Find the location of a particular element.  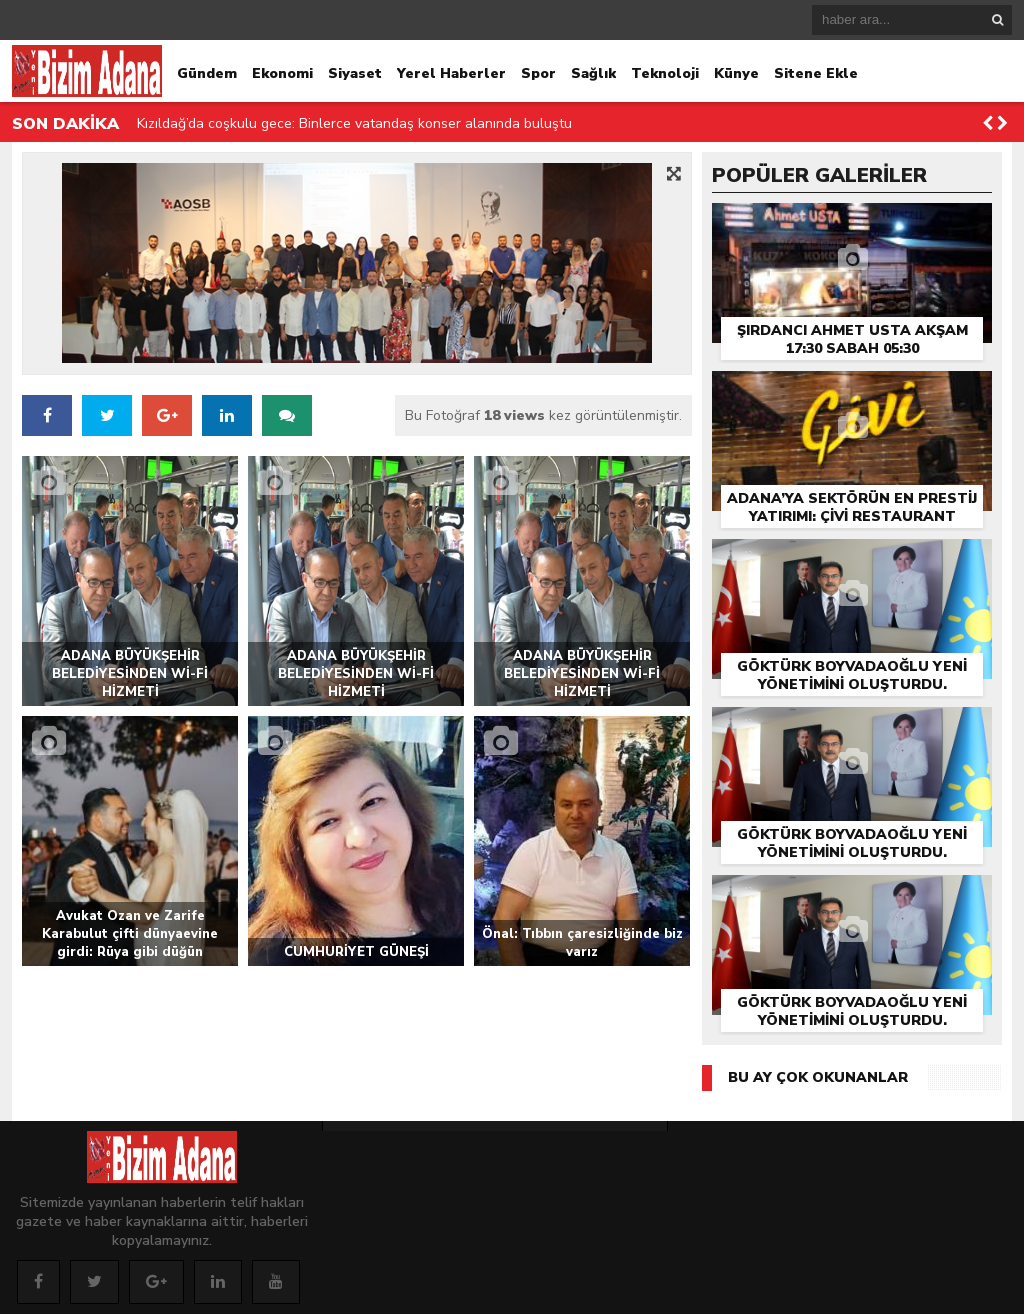

Künye is located at coordinates (736, 73).